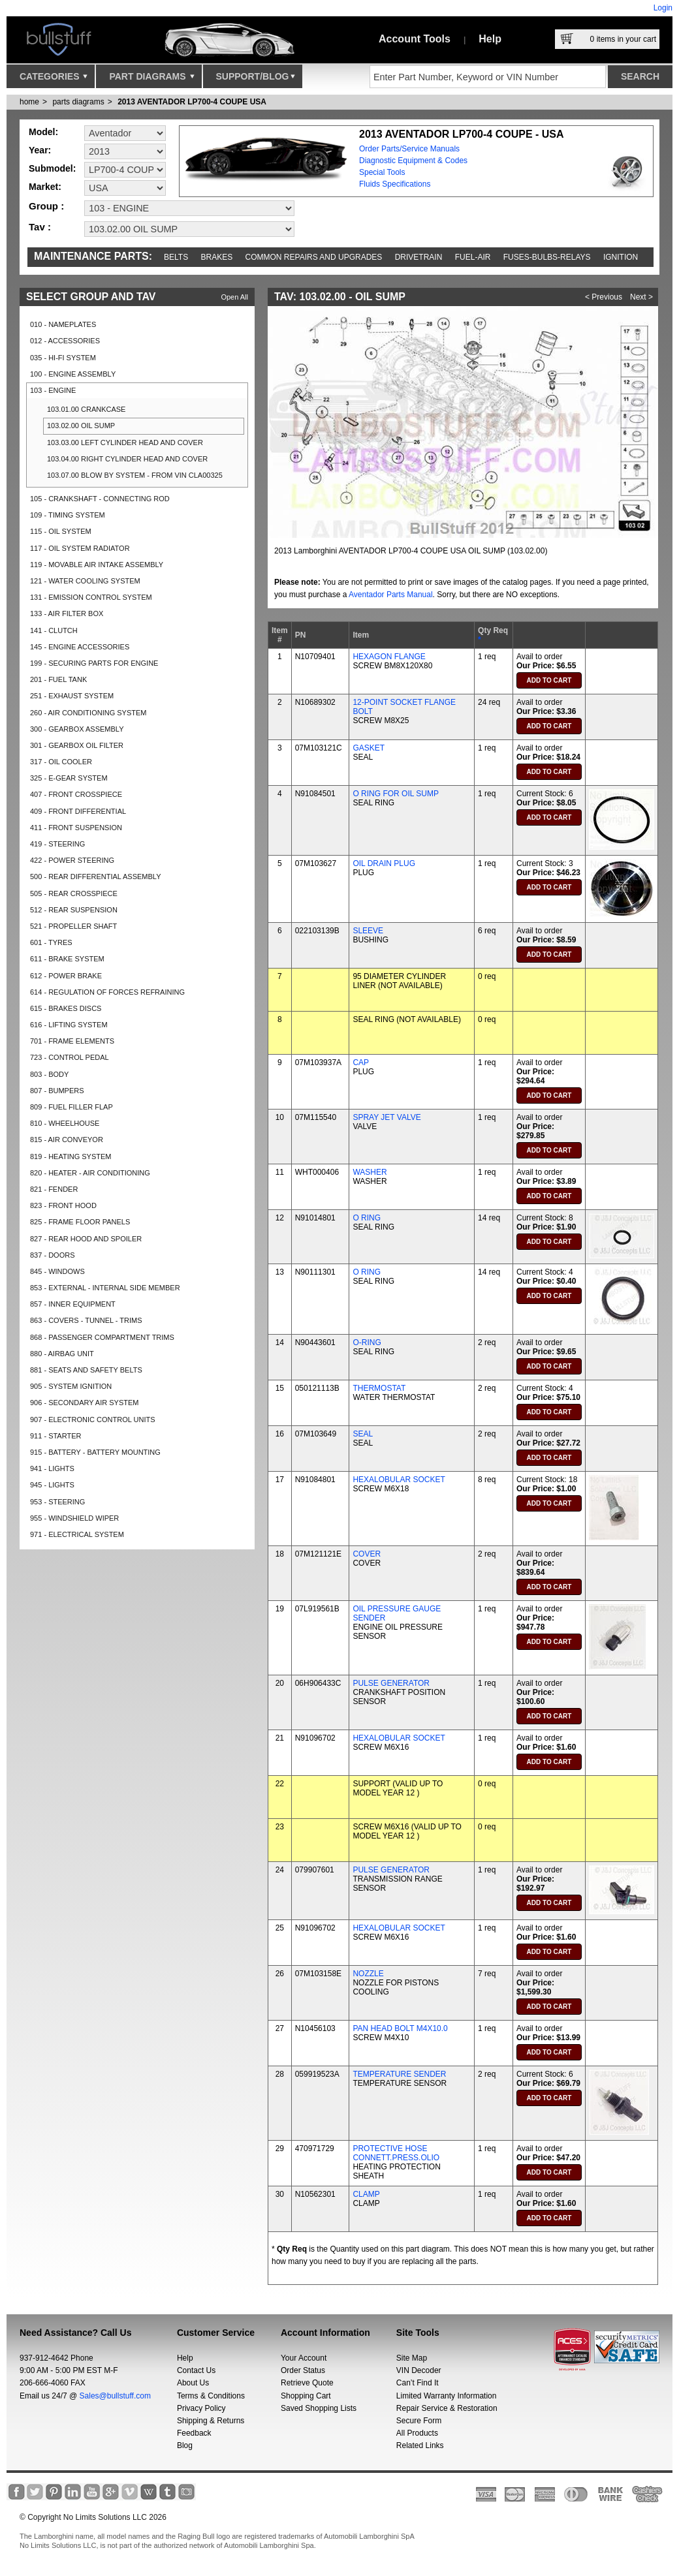  Describe the element at coordinates (63, 358) in the screenshot. I see `035 - HI-FI SYSTEM` at that location.